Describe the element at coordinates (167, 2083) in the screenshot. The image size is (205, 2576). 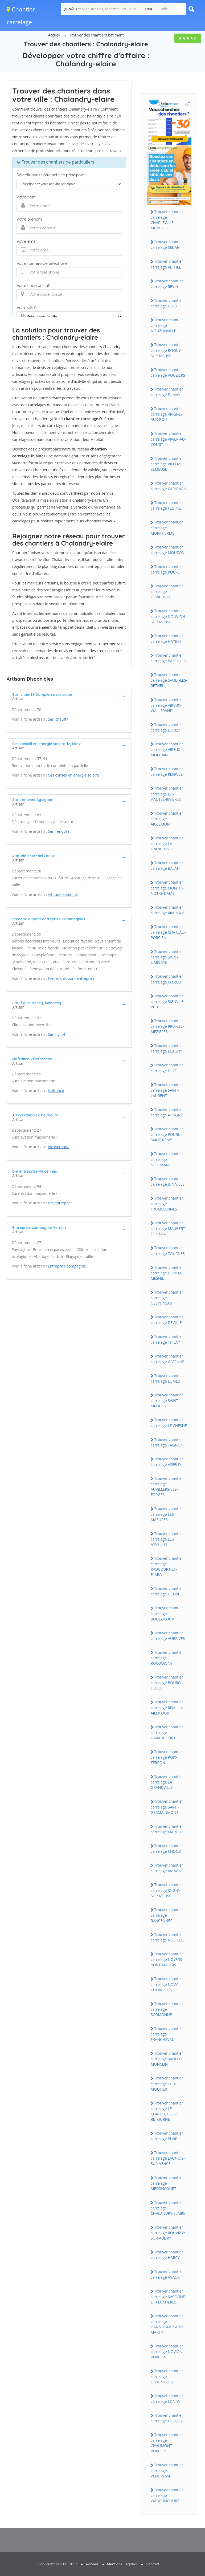
I see `Trouver chantier carrelage THiN-LE-MOUTiER` at that location.